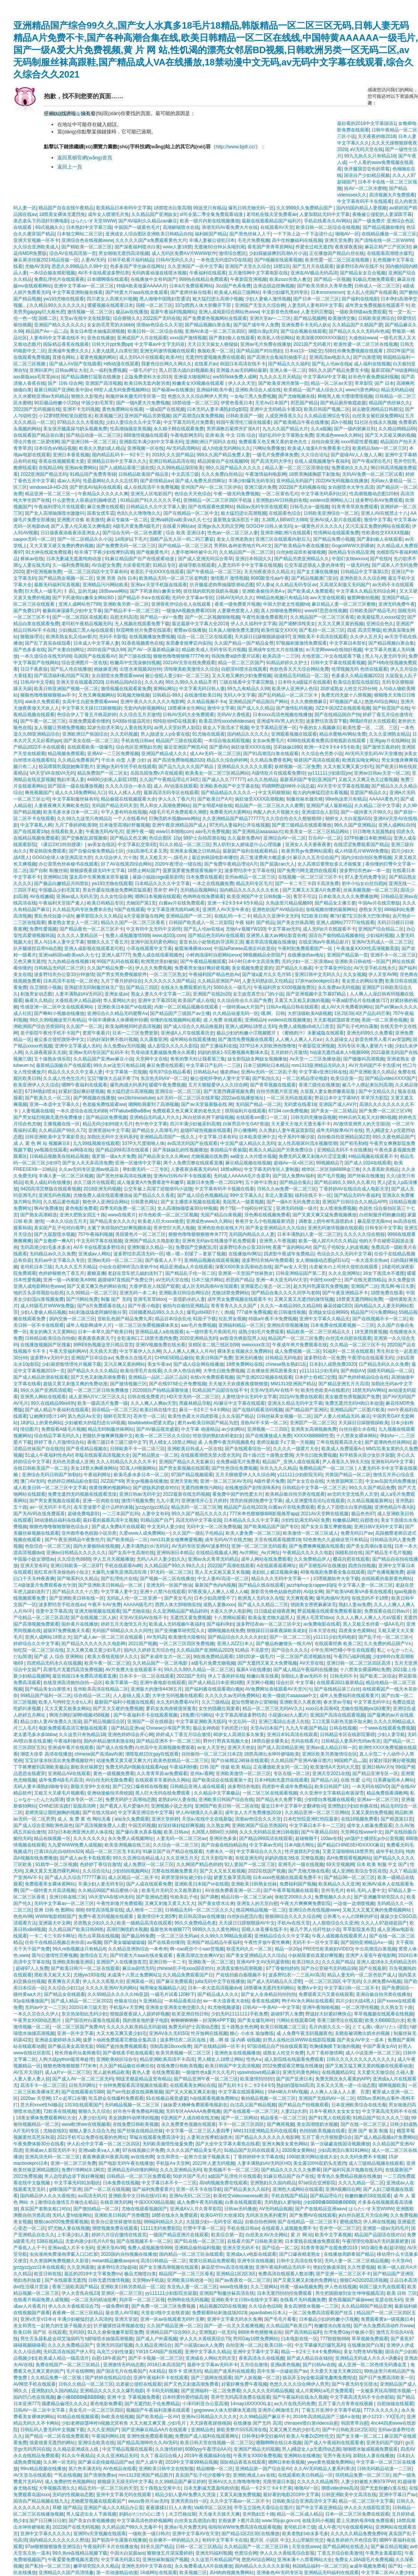  What do you see at coordinates (267, 1942) in the screenshot?
I see `午夜性开放午夜性爽爽` at bounding box center [267, 1942].